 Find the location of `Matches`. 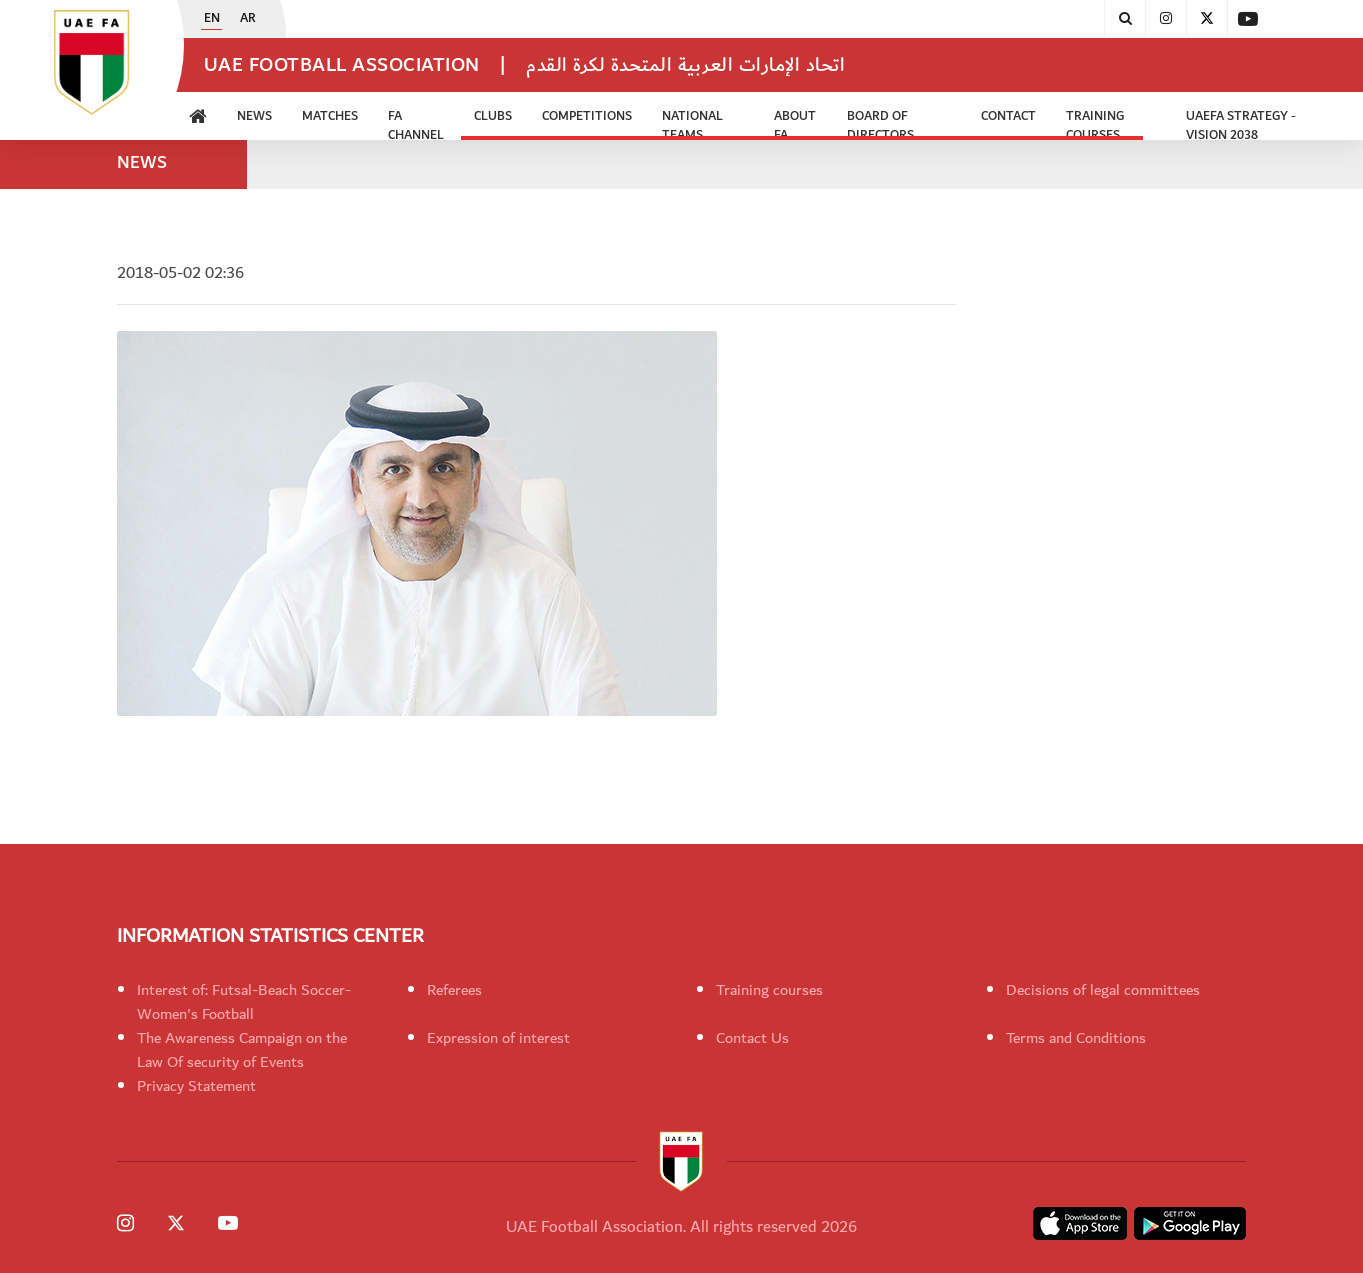

Matches is located at coordinates (330, 116).